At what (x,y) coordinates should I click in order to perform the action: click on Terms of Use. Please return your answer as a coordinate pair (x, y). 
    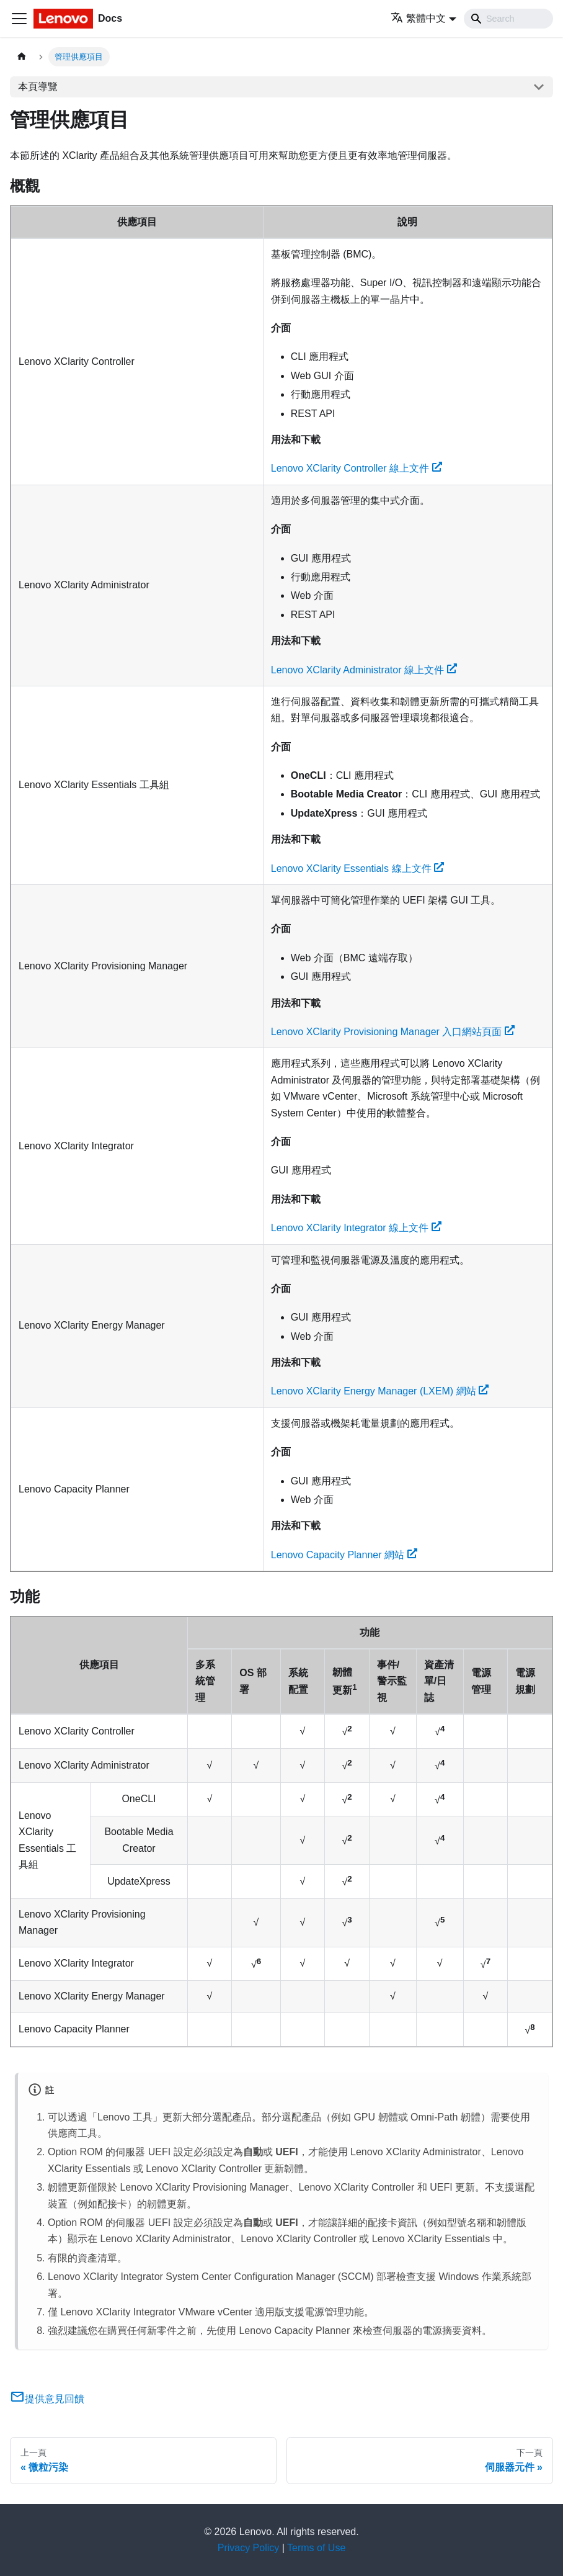
    Looking at the image, I should click on (316, 2547).